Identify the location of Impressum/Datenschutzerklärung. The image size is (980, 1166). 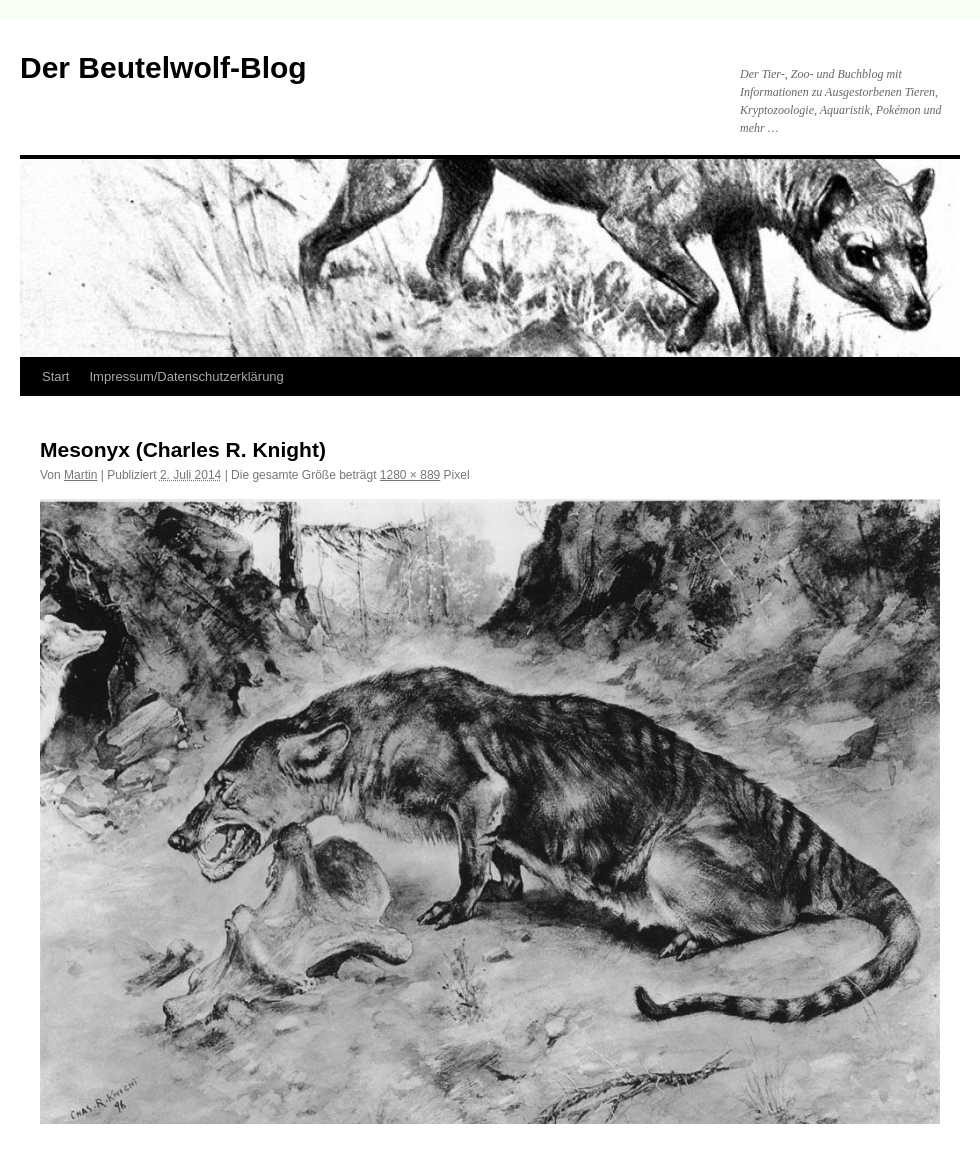
(186, 376).